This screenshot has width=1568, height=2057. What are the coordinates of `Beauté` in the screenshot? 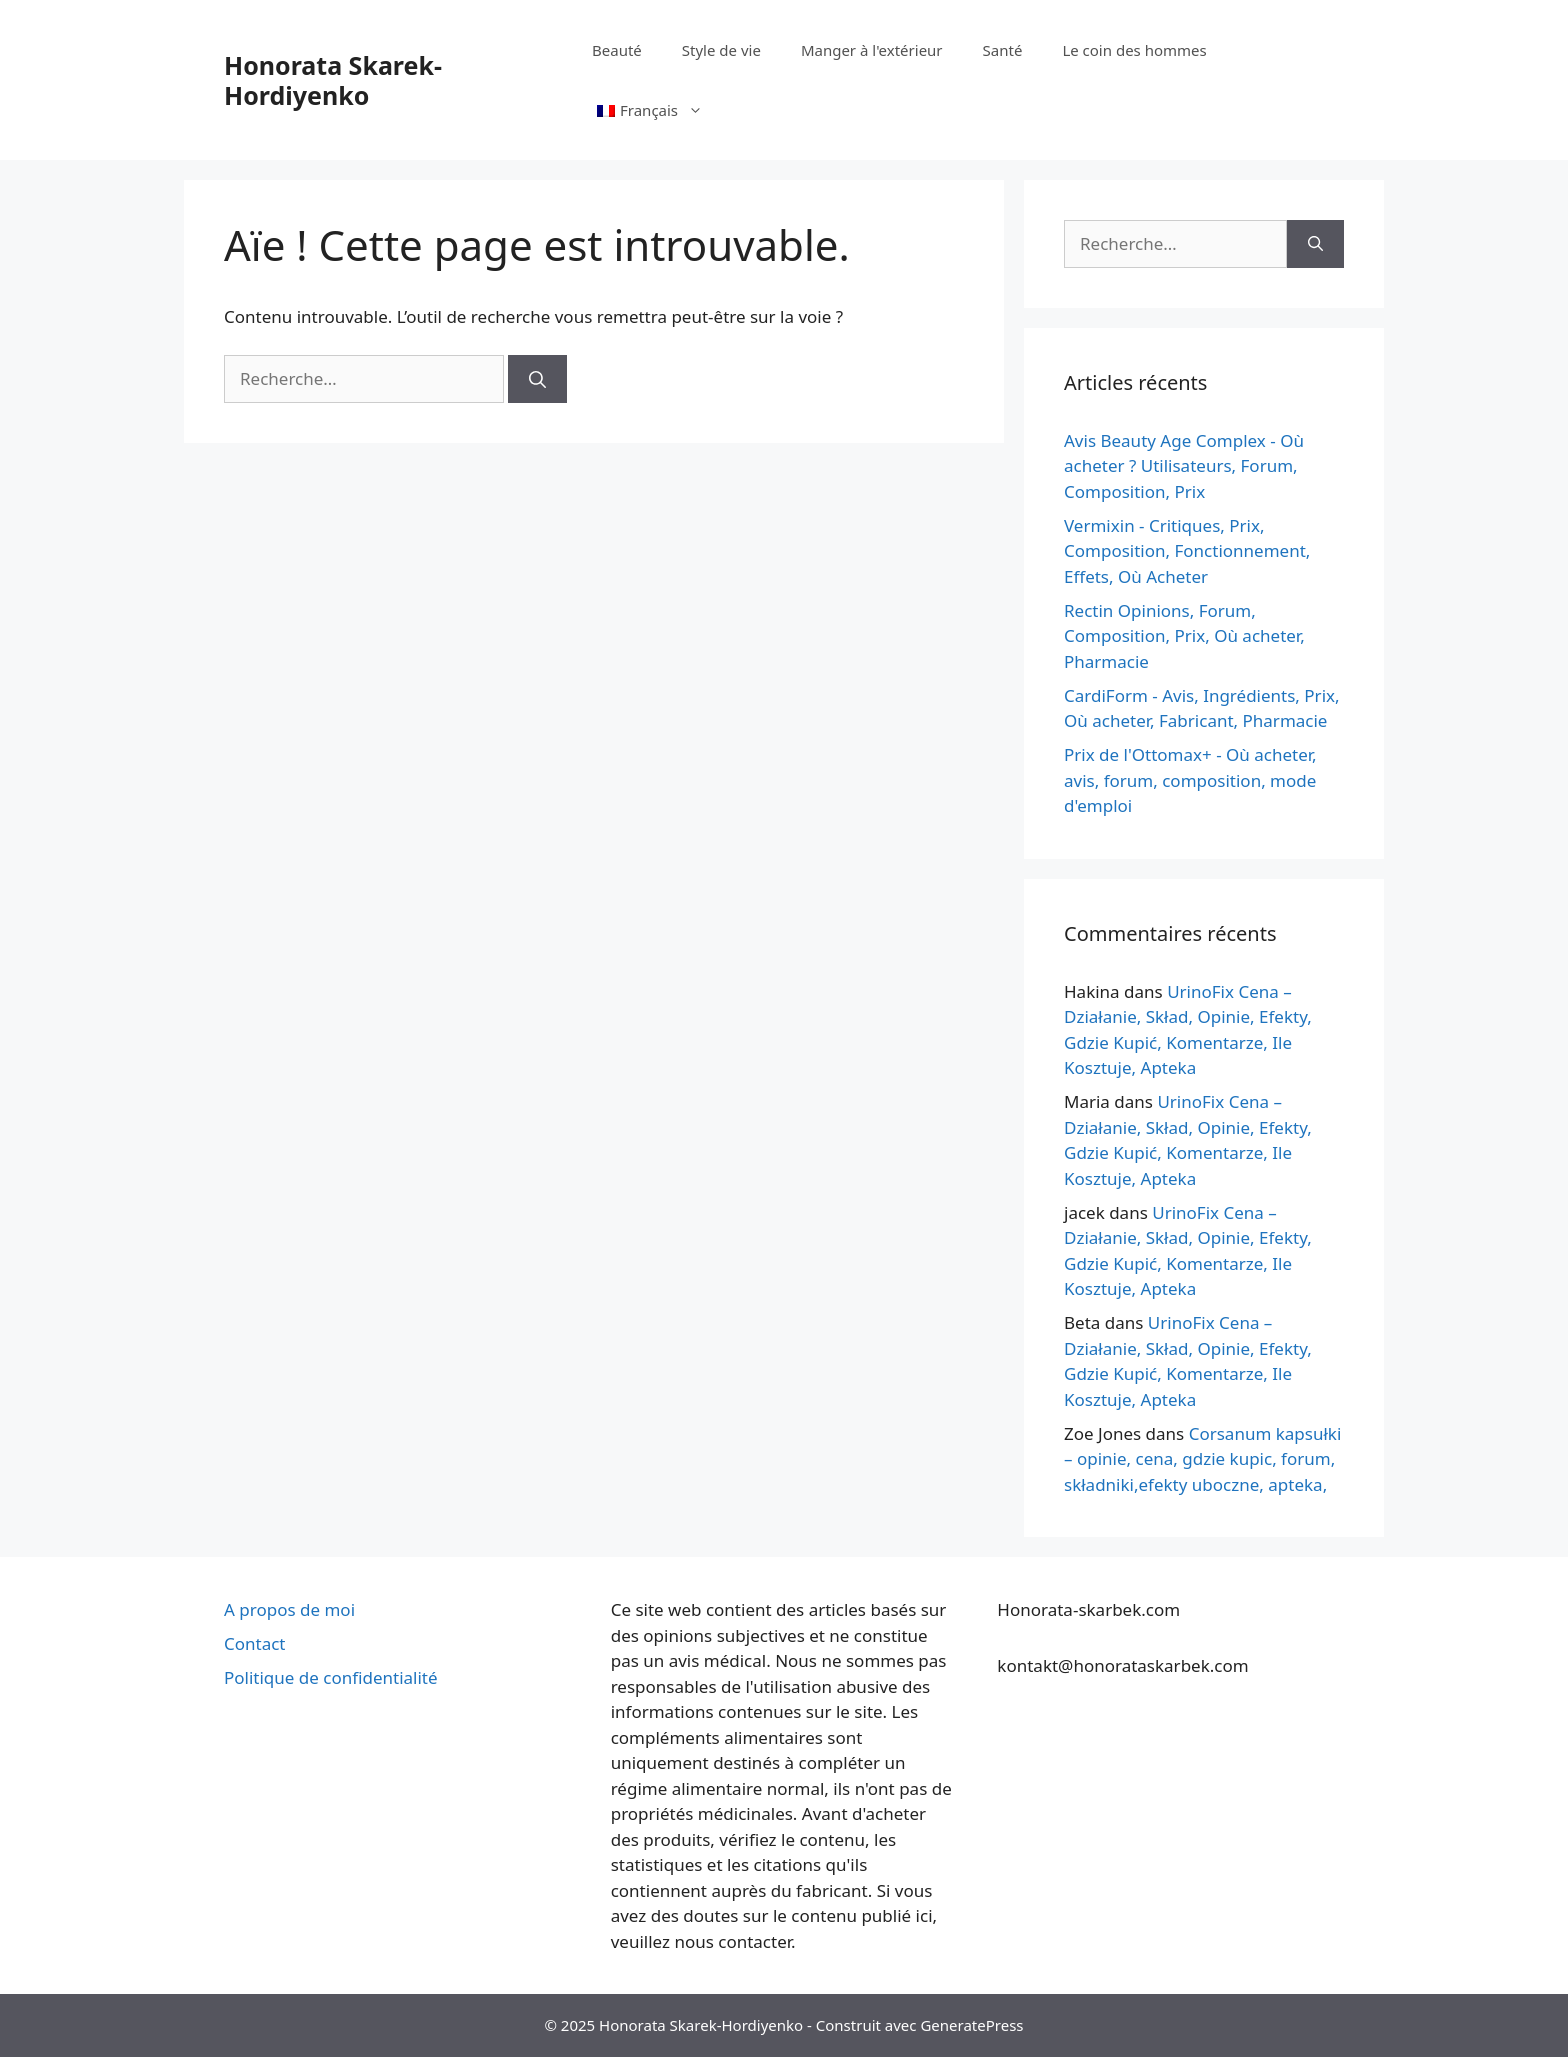 It's located at (617, 50).